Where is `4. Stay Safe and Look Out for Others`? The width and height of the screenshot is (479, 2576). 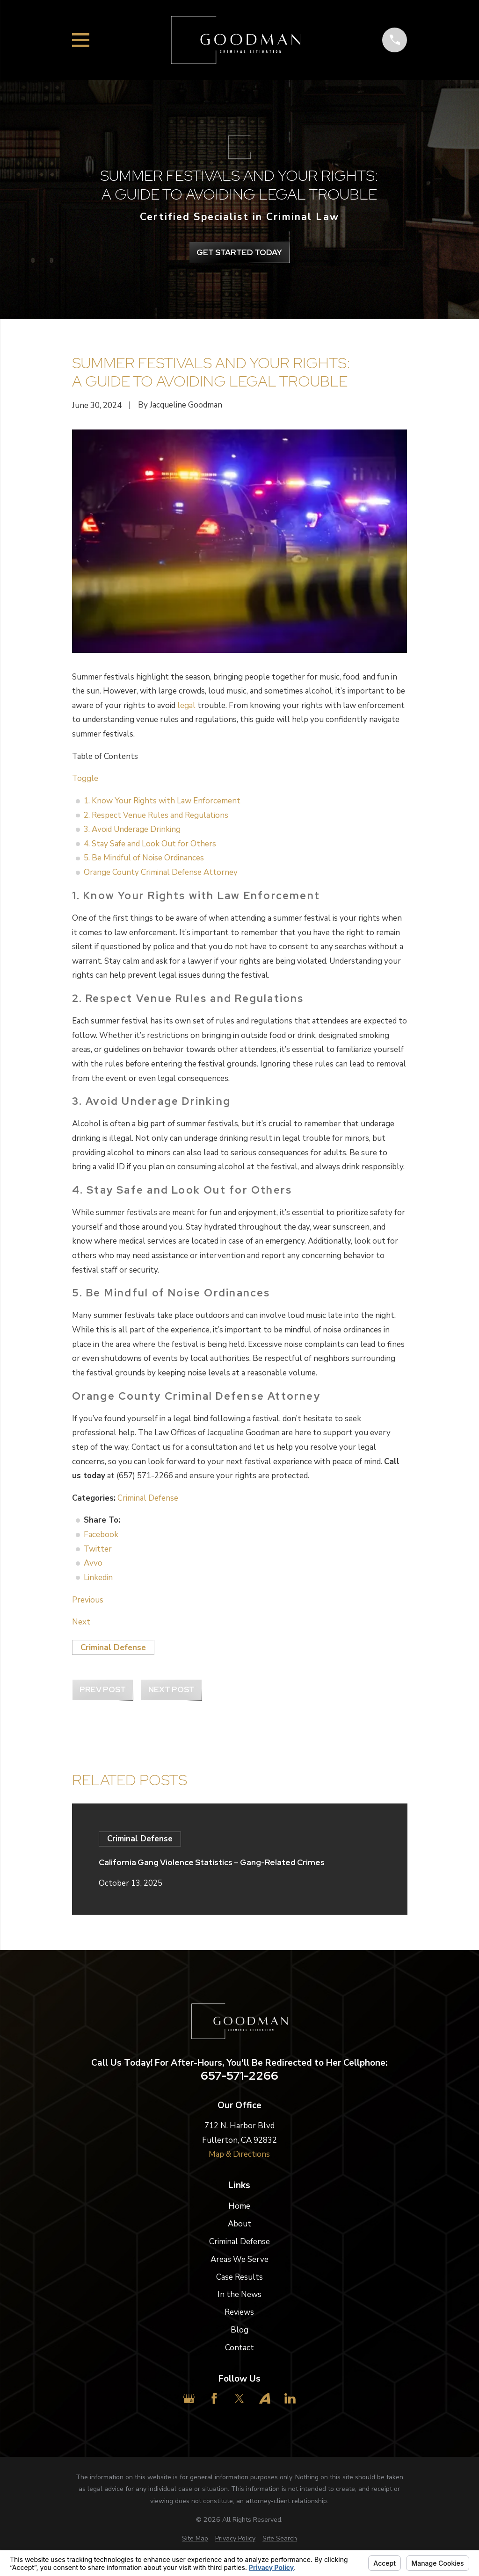 4. Stay Safe and Look Out for Others is located at coordinates (150, 843).